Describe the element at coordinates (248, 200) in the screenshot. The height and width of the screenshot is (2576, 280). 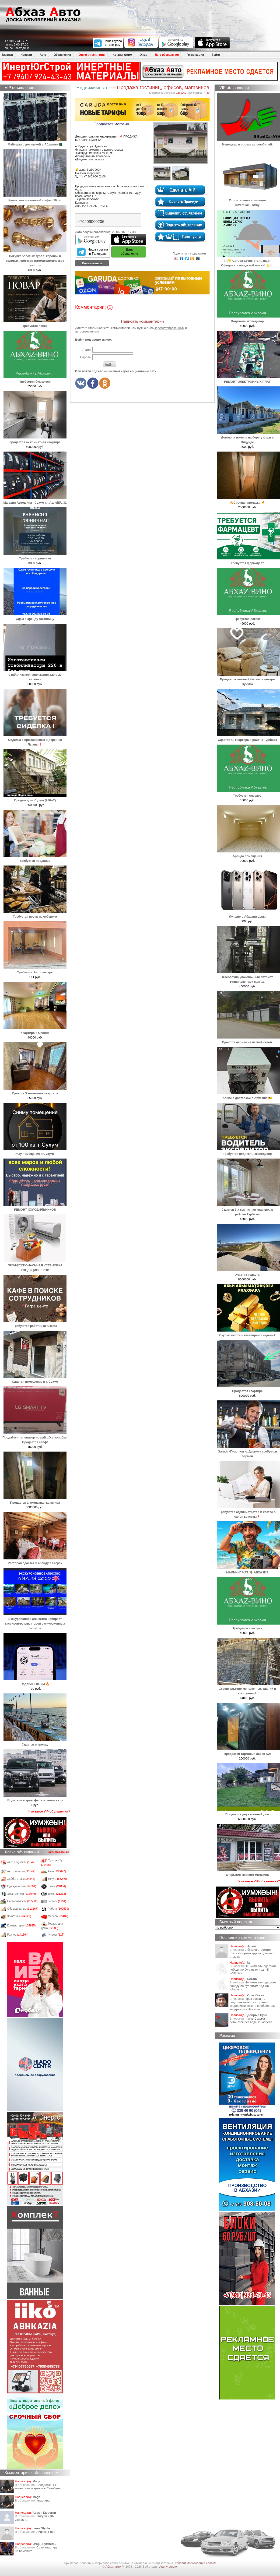
I see `Строительная компания @vertikal__stroy` at that location.